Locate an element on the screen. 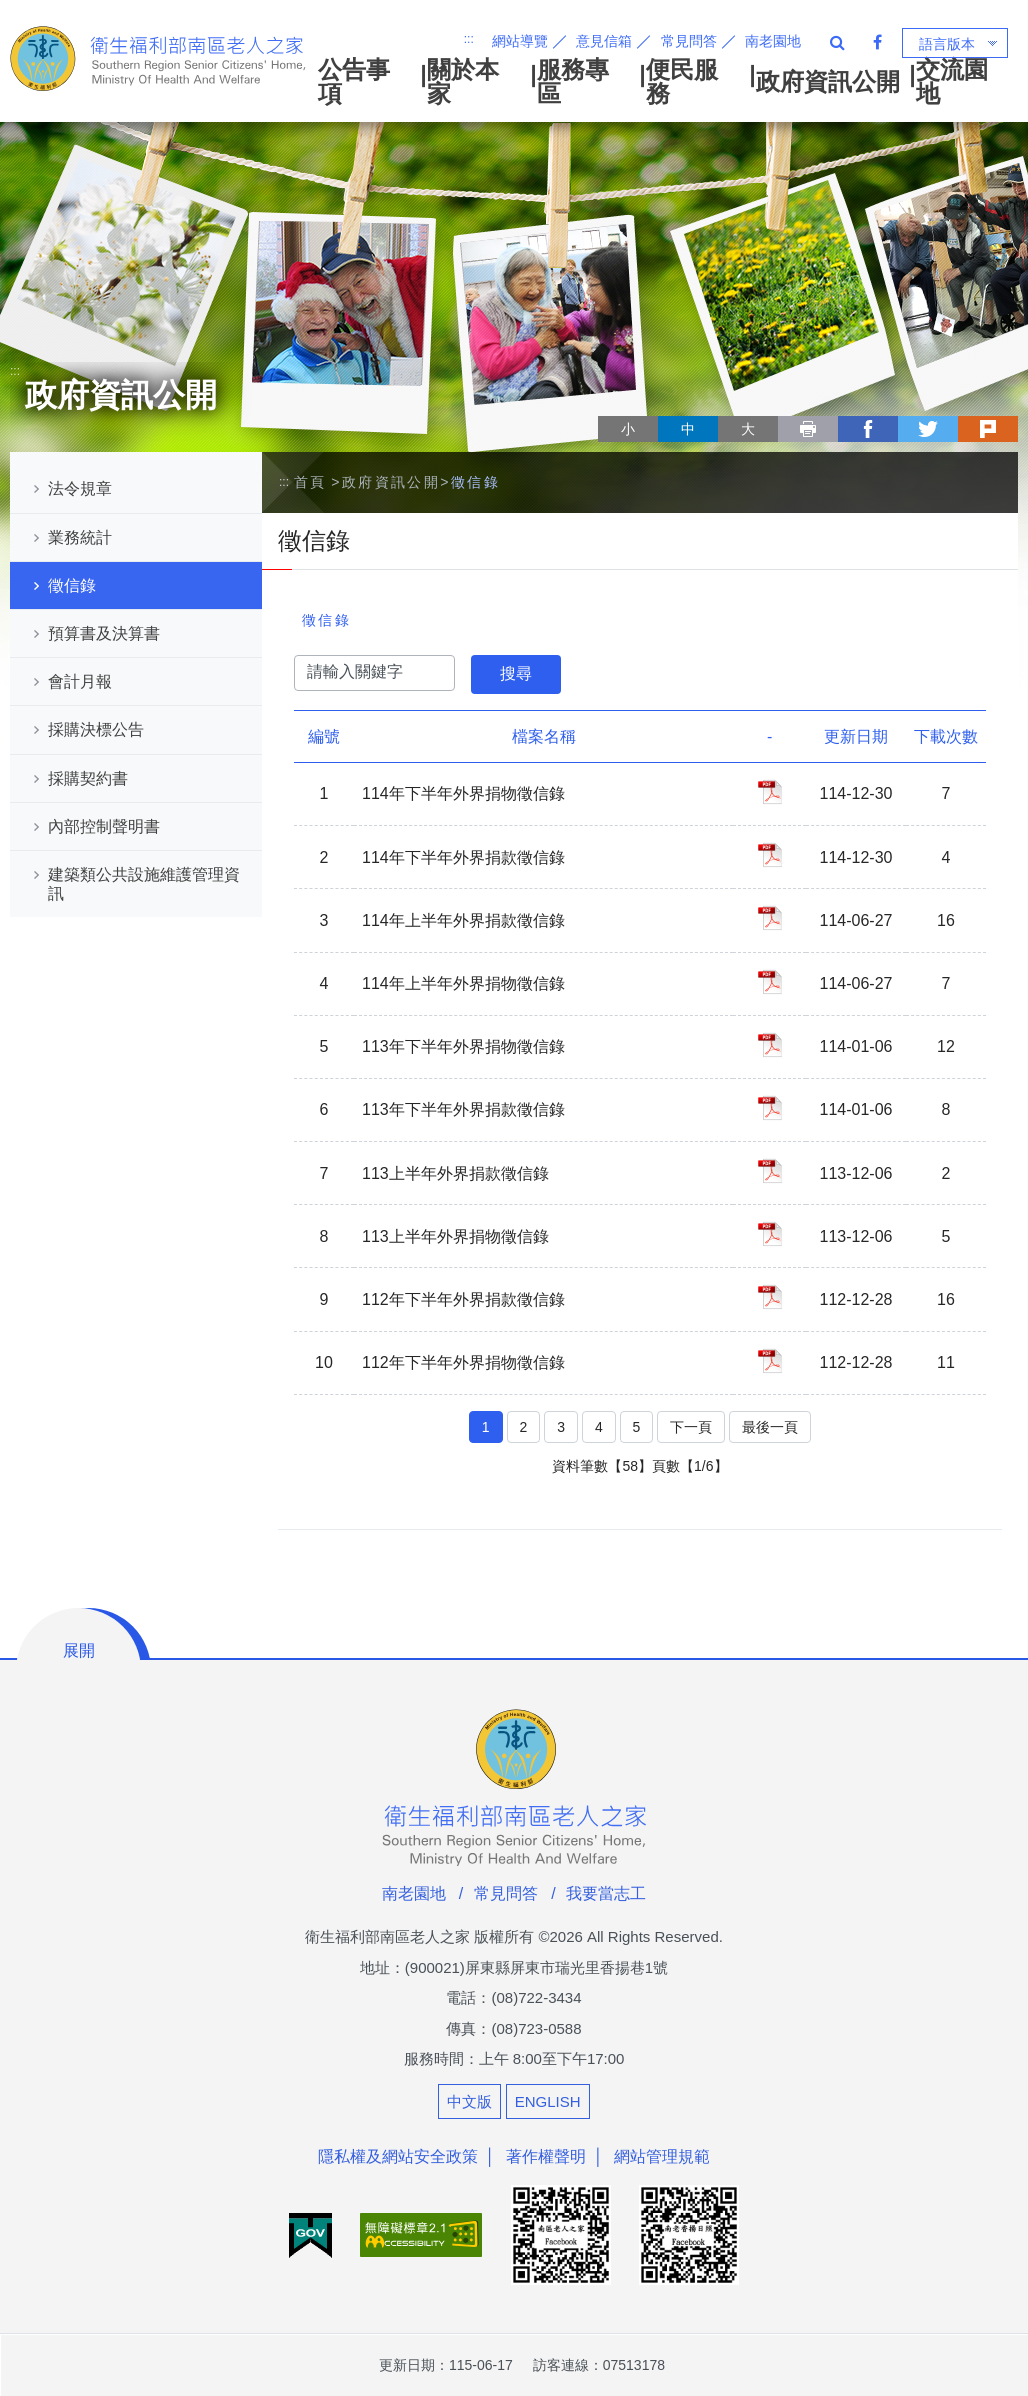 The width and height of the screenshot is (1028, 2396). 114年下半年外界捐款徵信錄_PDF檔案下載(另開新視窗) is located at coordinates (770, 855).